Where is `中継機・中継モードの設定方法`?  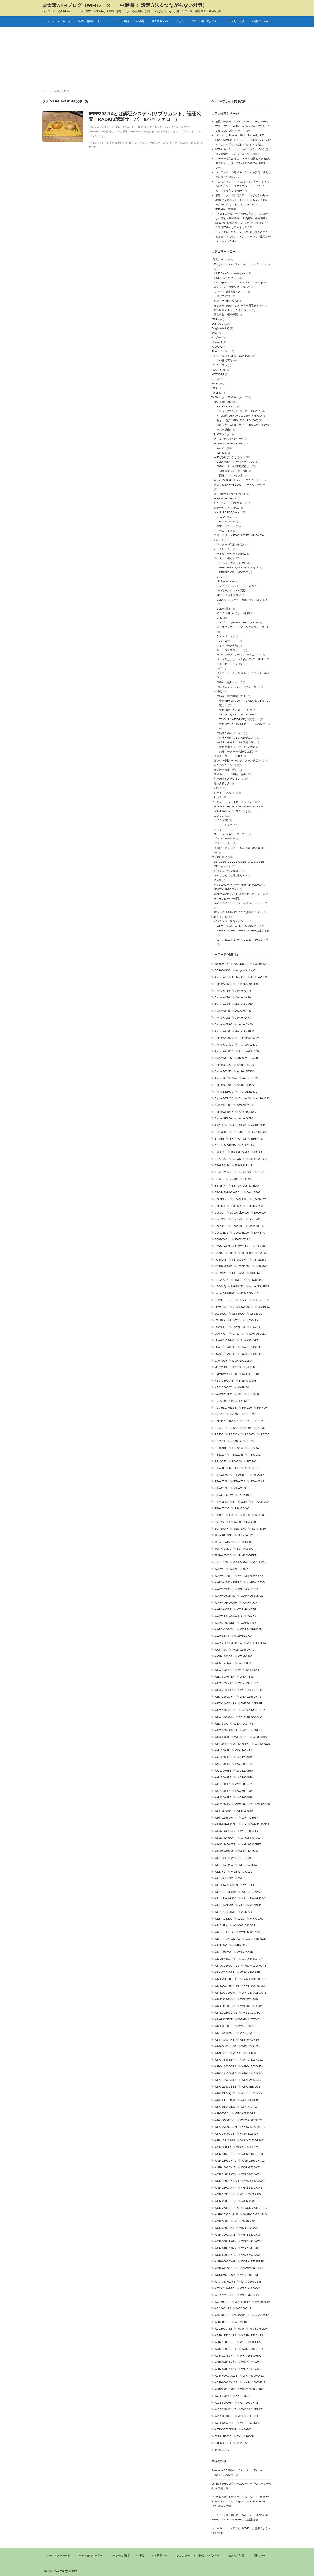
中継機・中継モードの設定方法 is located at coordinates (235, 742).